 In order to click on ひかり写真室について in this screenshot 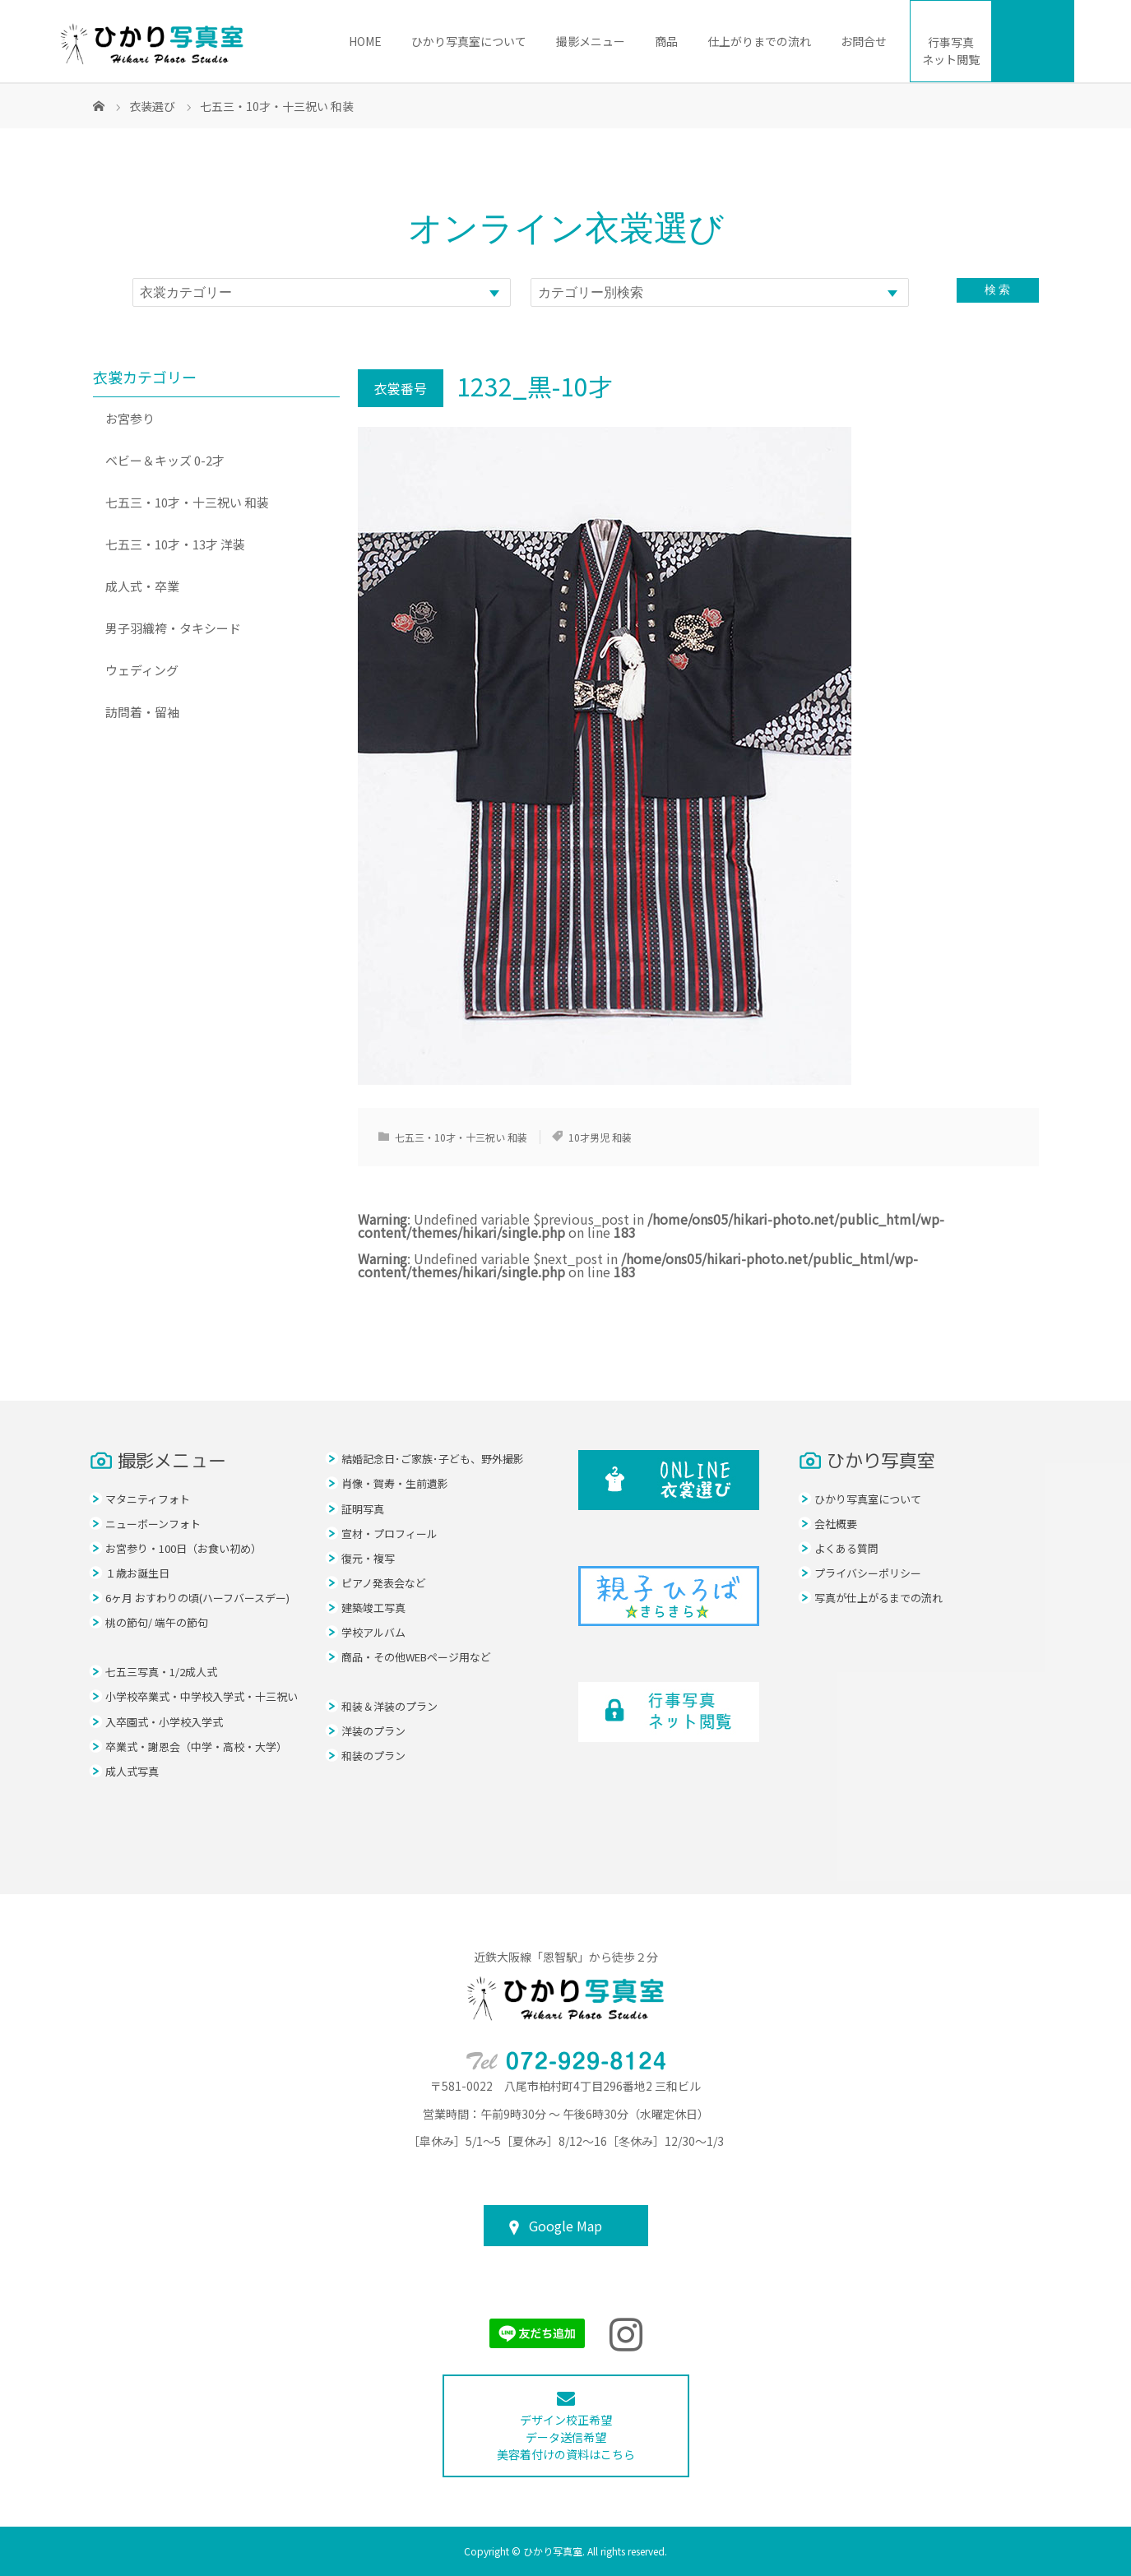, I will do `click(468, 41)`.